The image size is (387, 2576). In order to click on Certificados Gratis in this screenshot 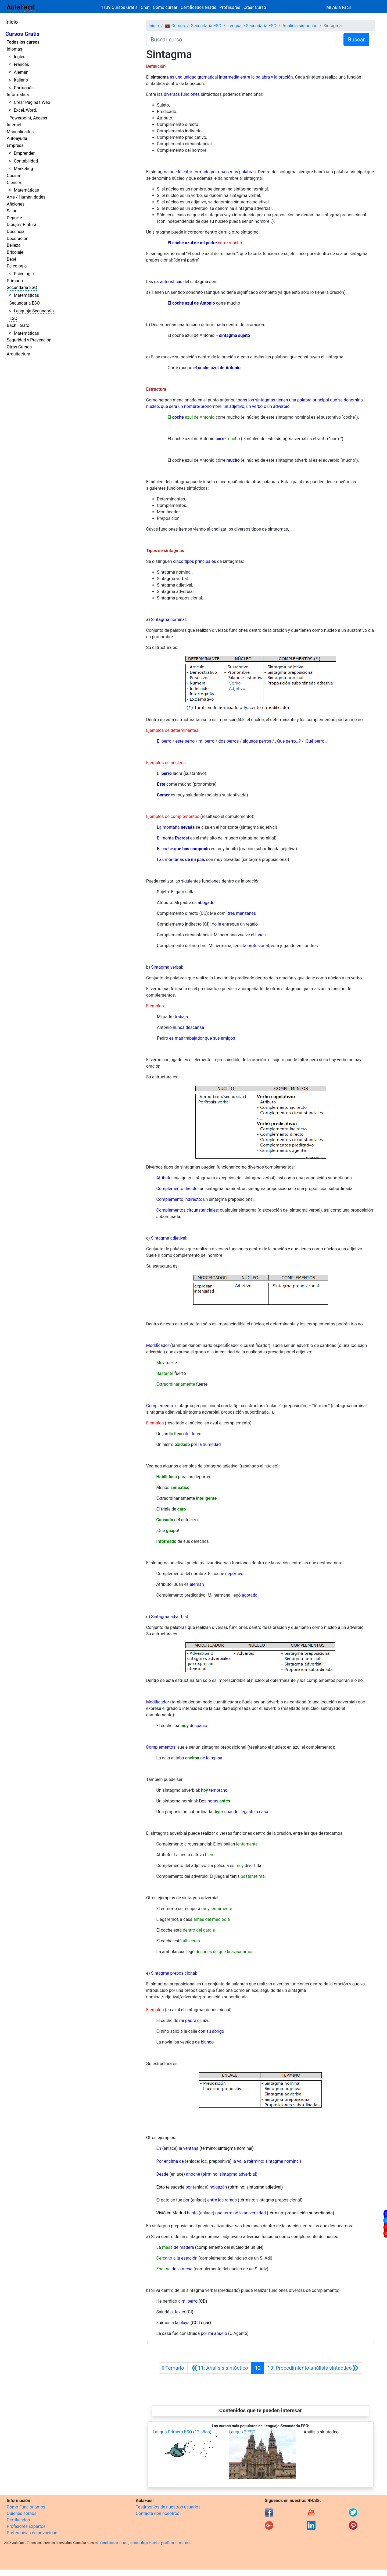, I will do `click(198, 7)`.